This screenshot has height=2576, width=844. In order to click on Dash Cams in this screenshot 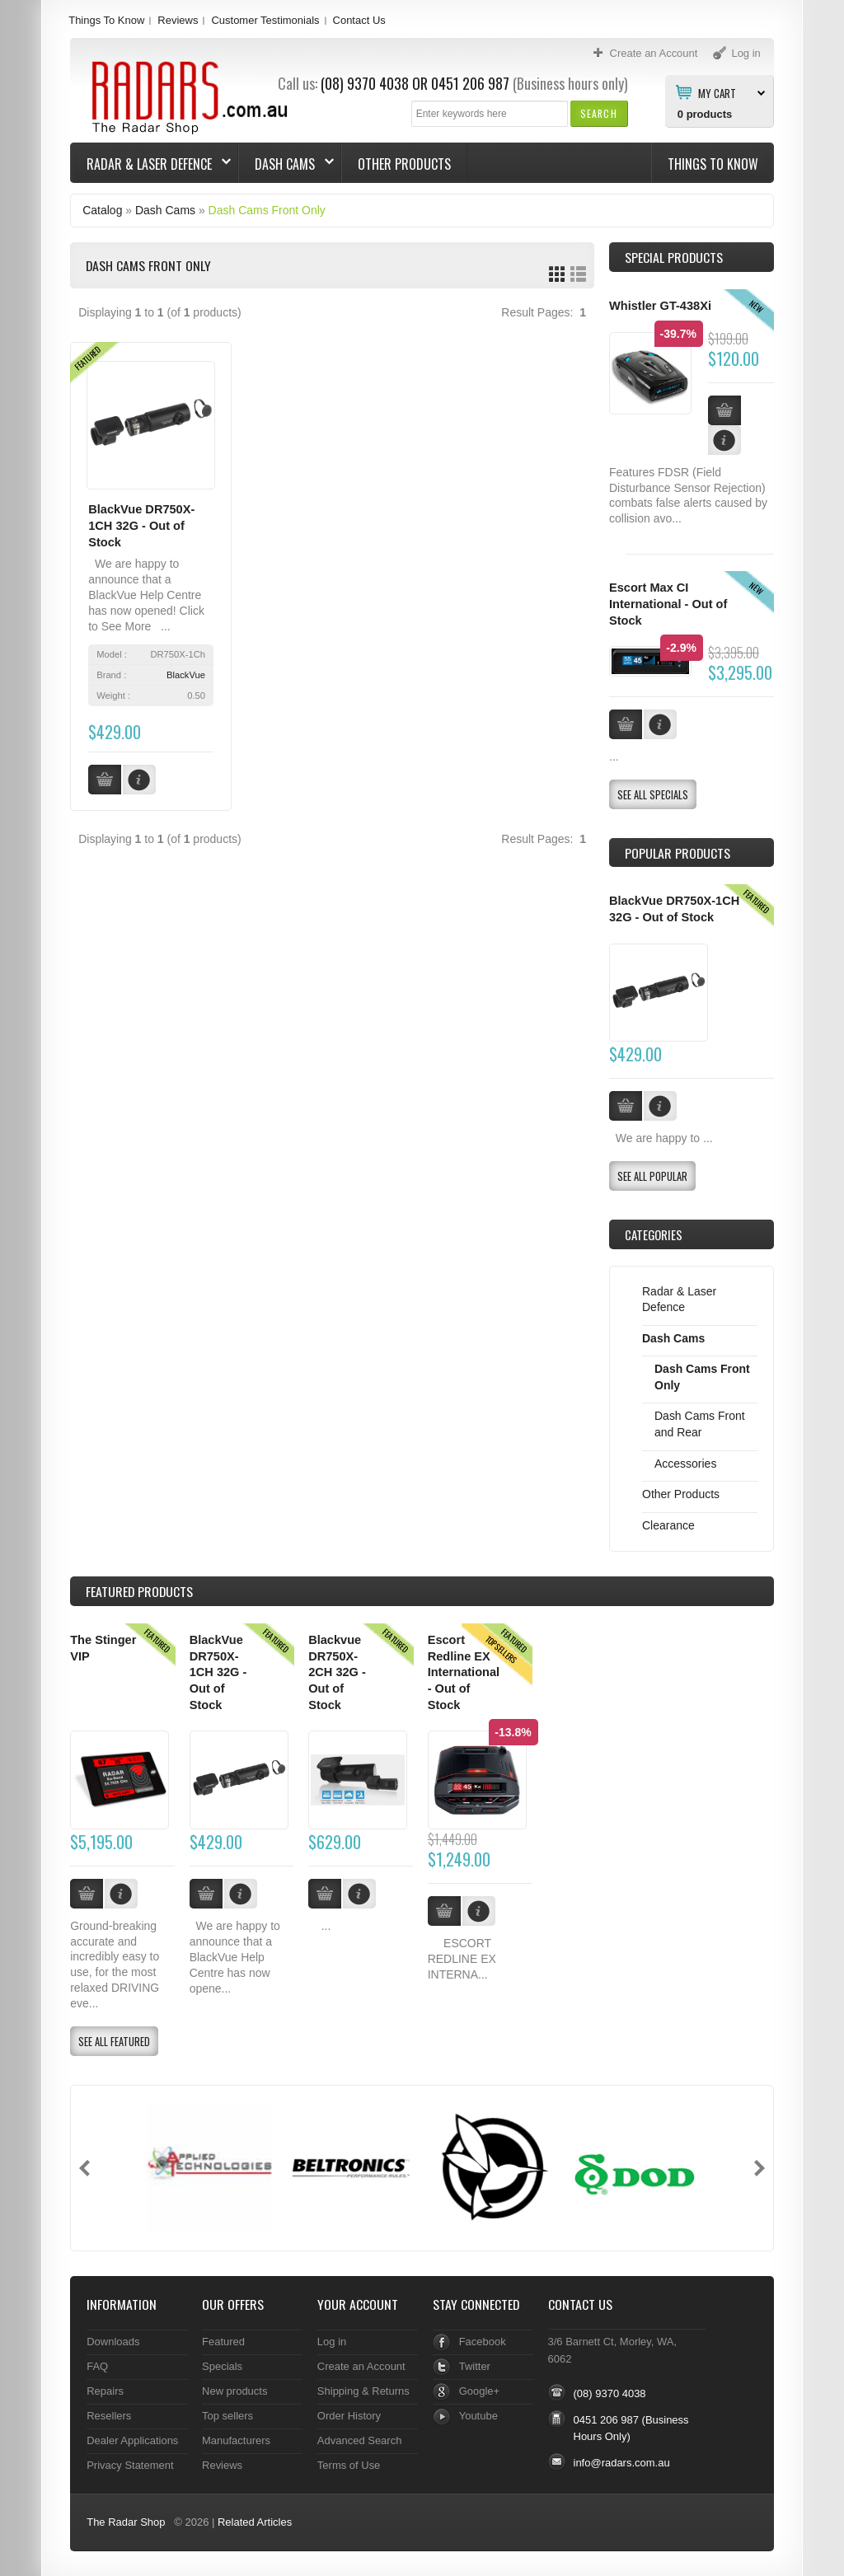, I will do `click(286, 164)`.